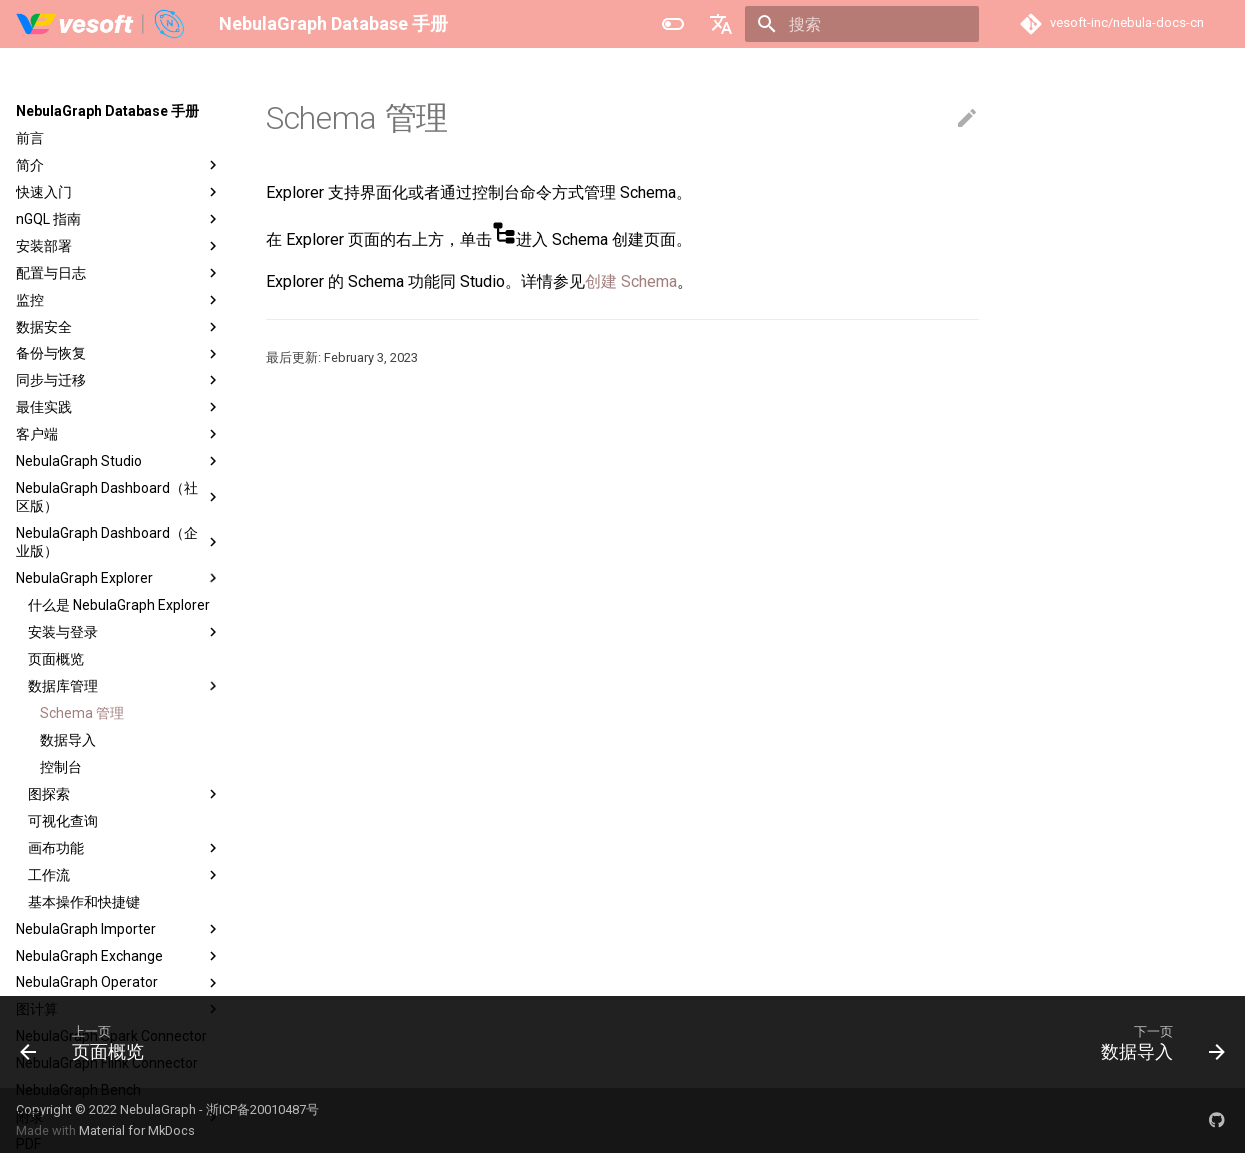 Image resolution: width=1245 pixels, height=1153 pixels. I want to click on 控制台, so click(61, 767).